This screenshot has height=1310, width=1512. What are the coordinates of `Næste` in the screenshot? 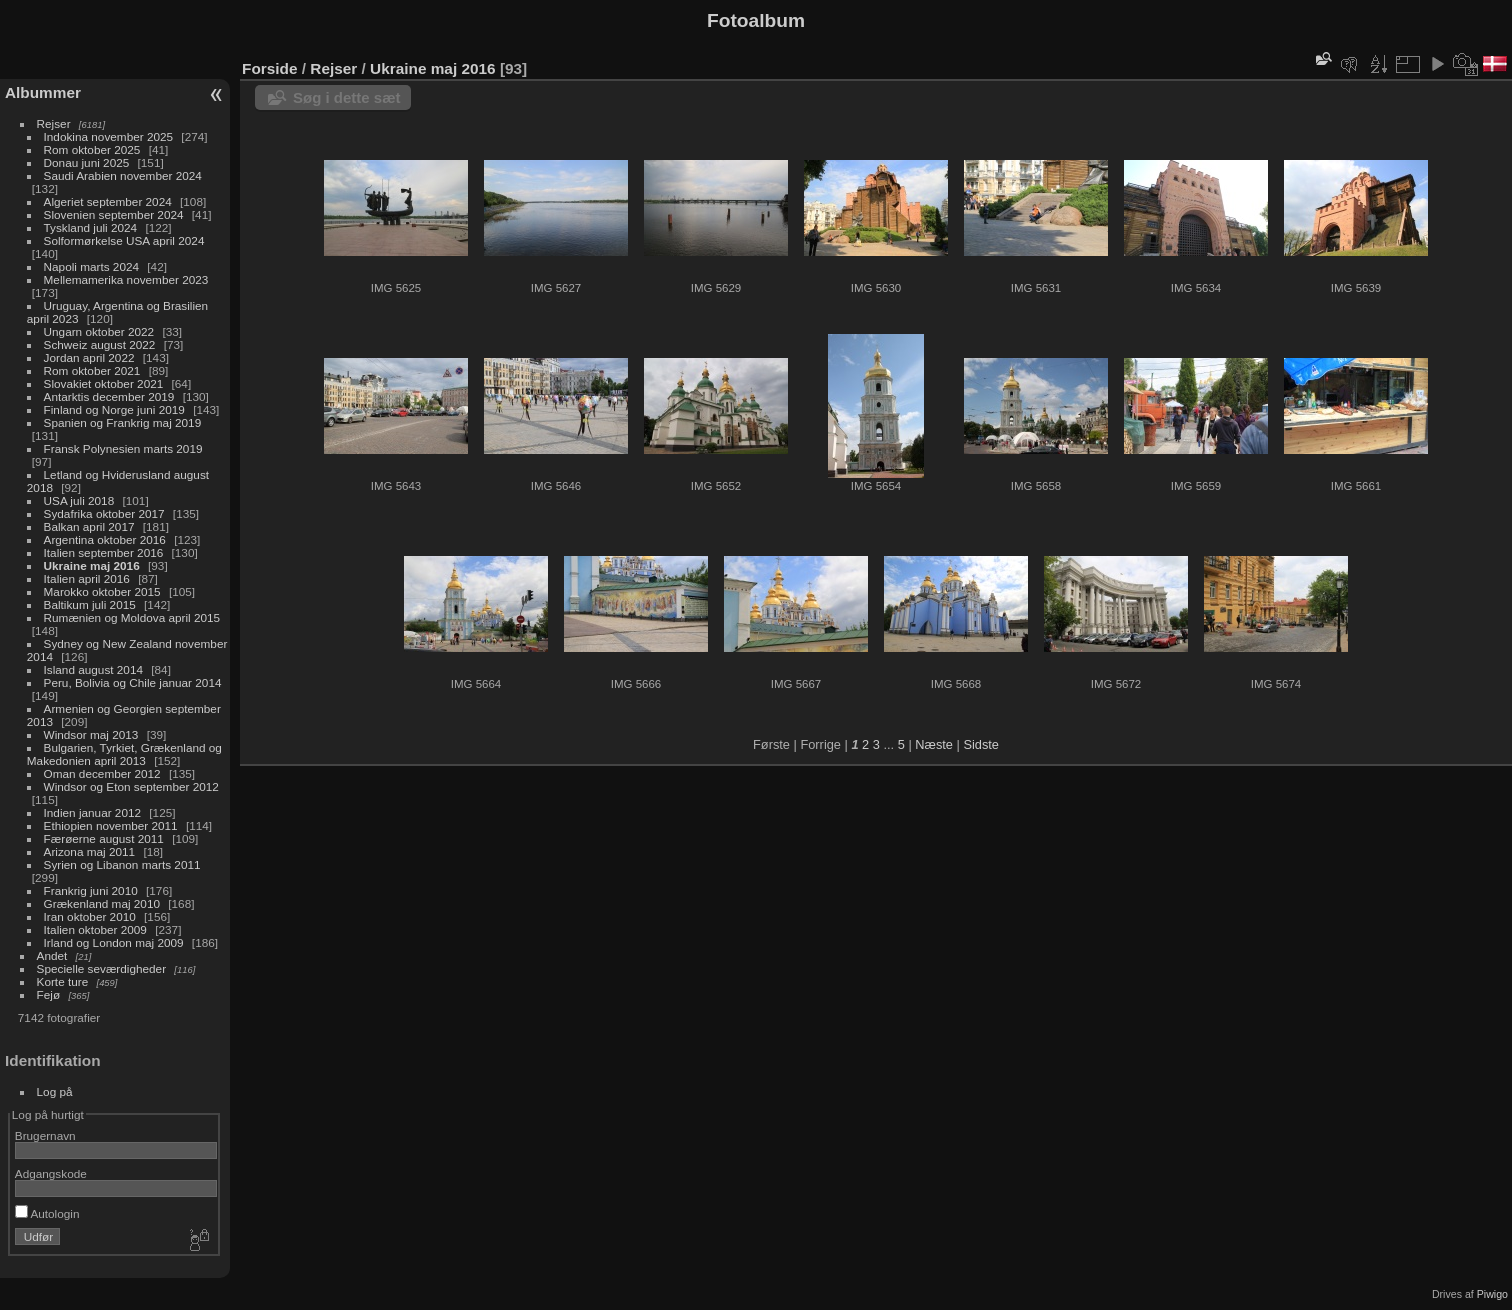 It's located at (934, 744).